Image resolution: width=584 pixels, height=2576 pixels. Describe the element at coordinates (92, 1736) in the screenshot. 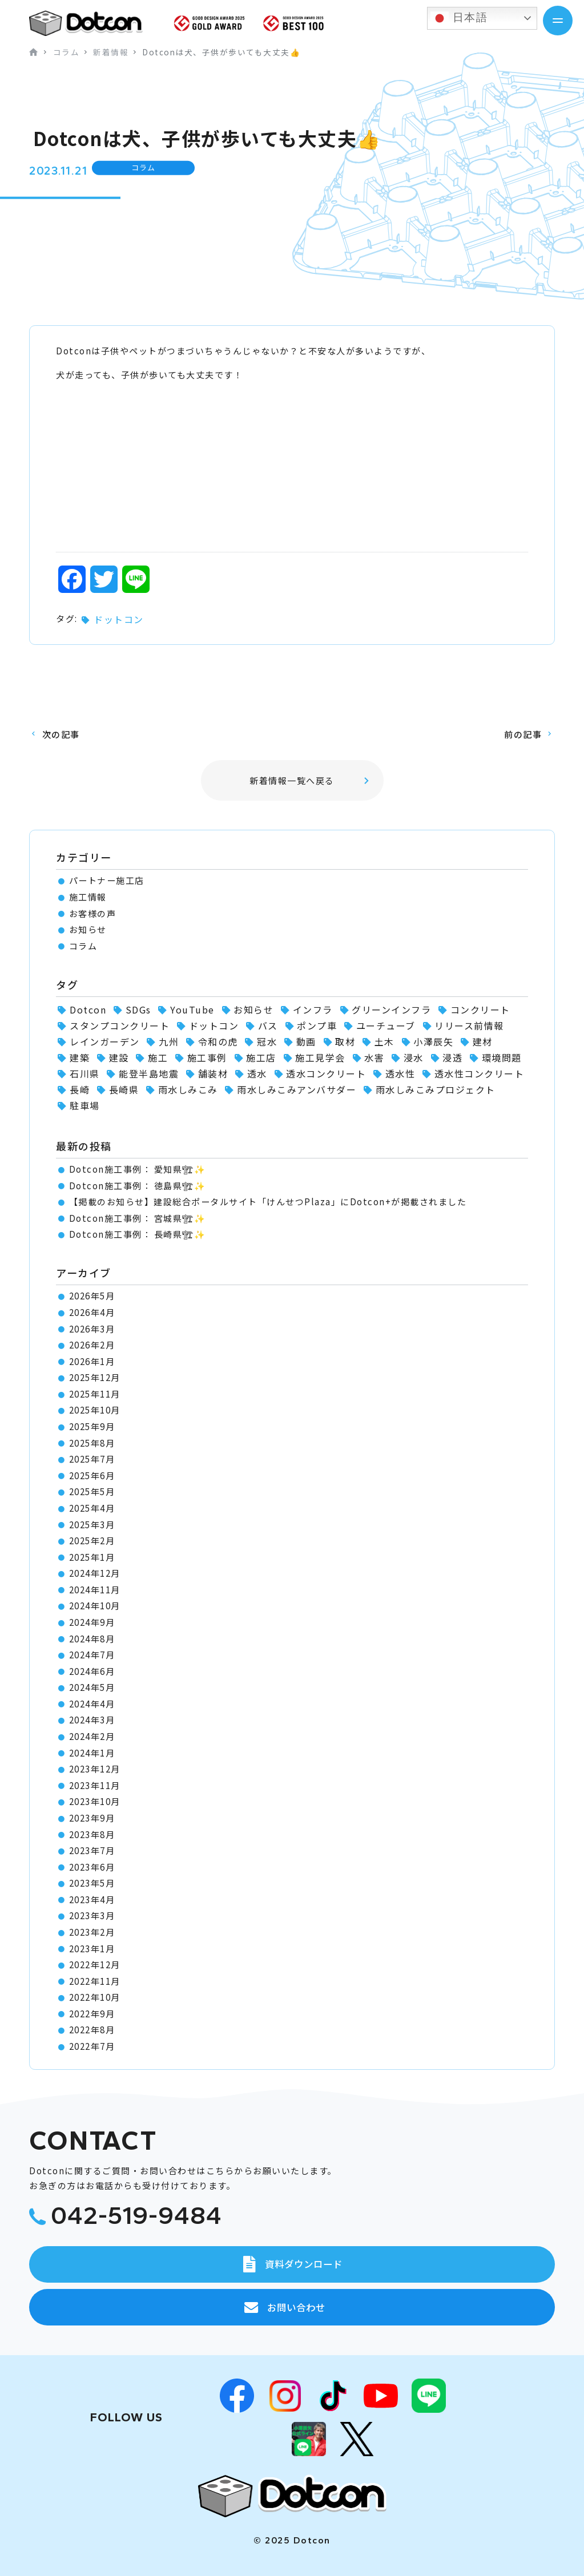

I see `2024年2月` at that location.